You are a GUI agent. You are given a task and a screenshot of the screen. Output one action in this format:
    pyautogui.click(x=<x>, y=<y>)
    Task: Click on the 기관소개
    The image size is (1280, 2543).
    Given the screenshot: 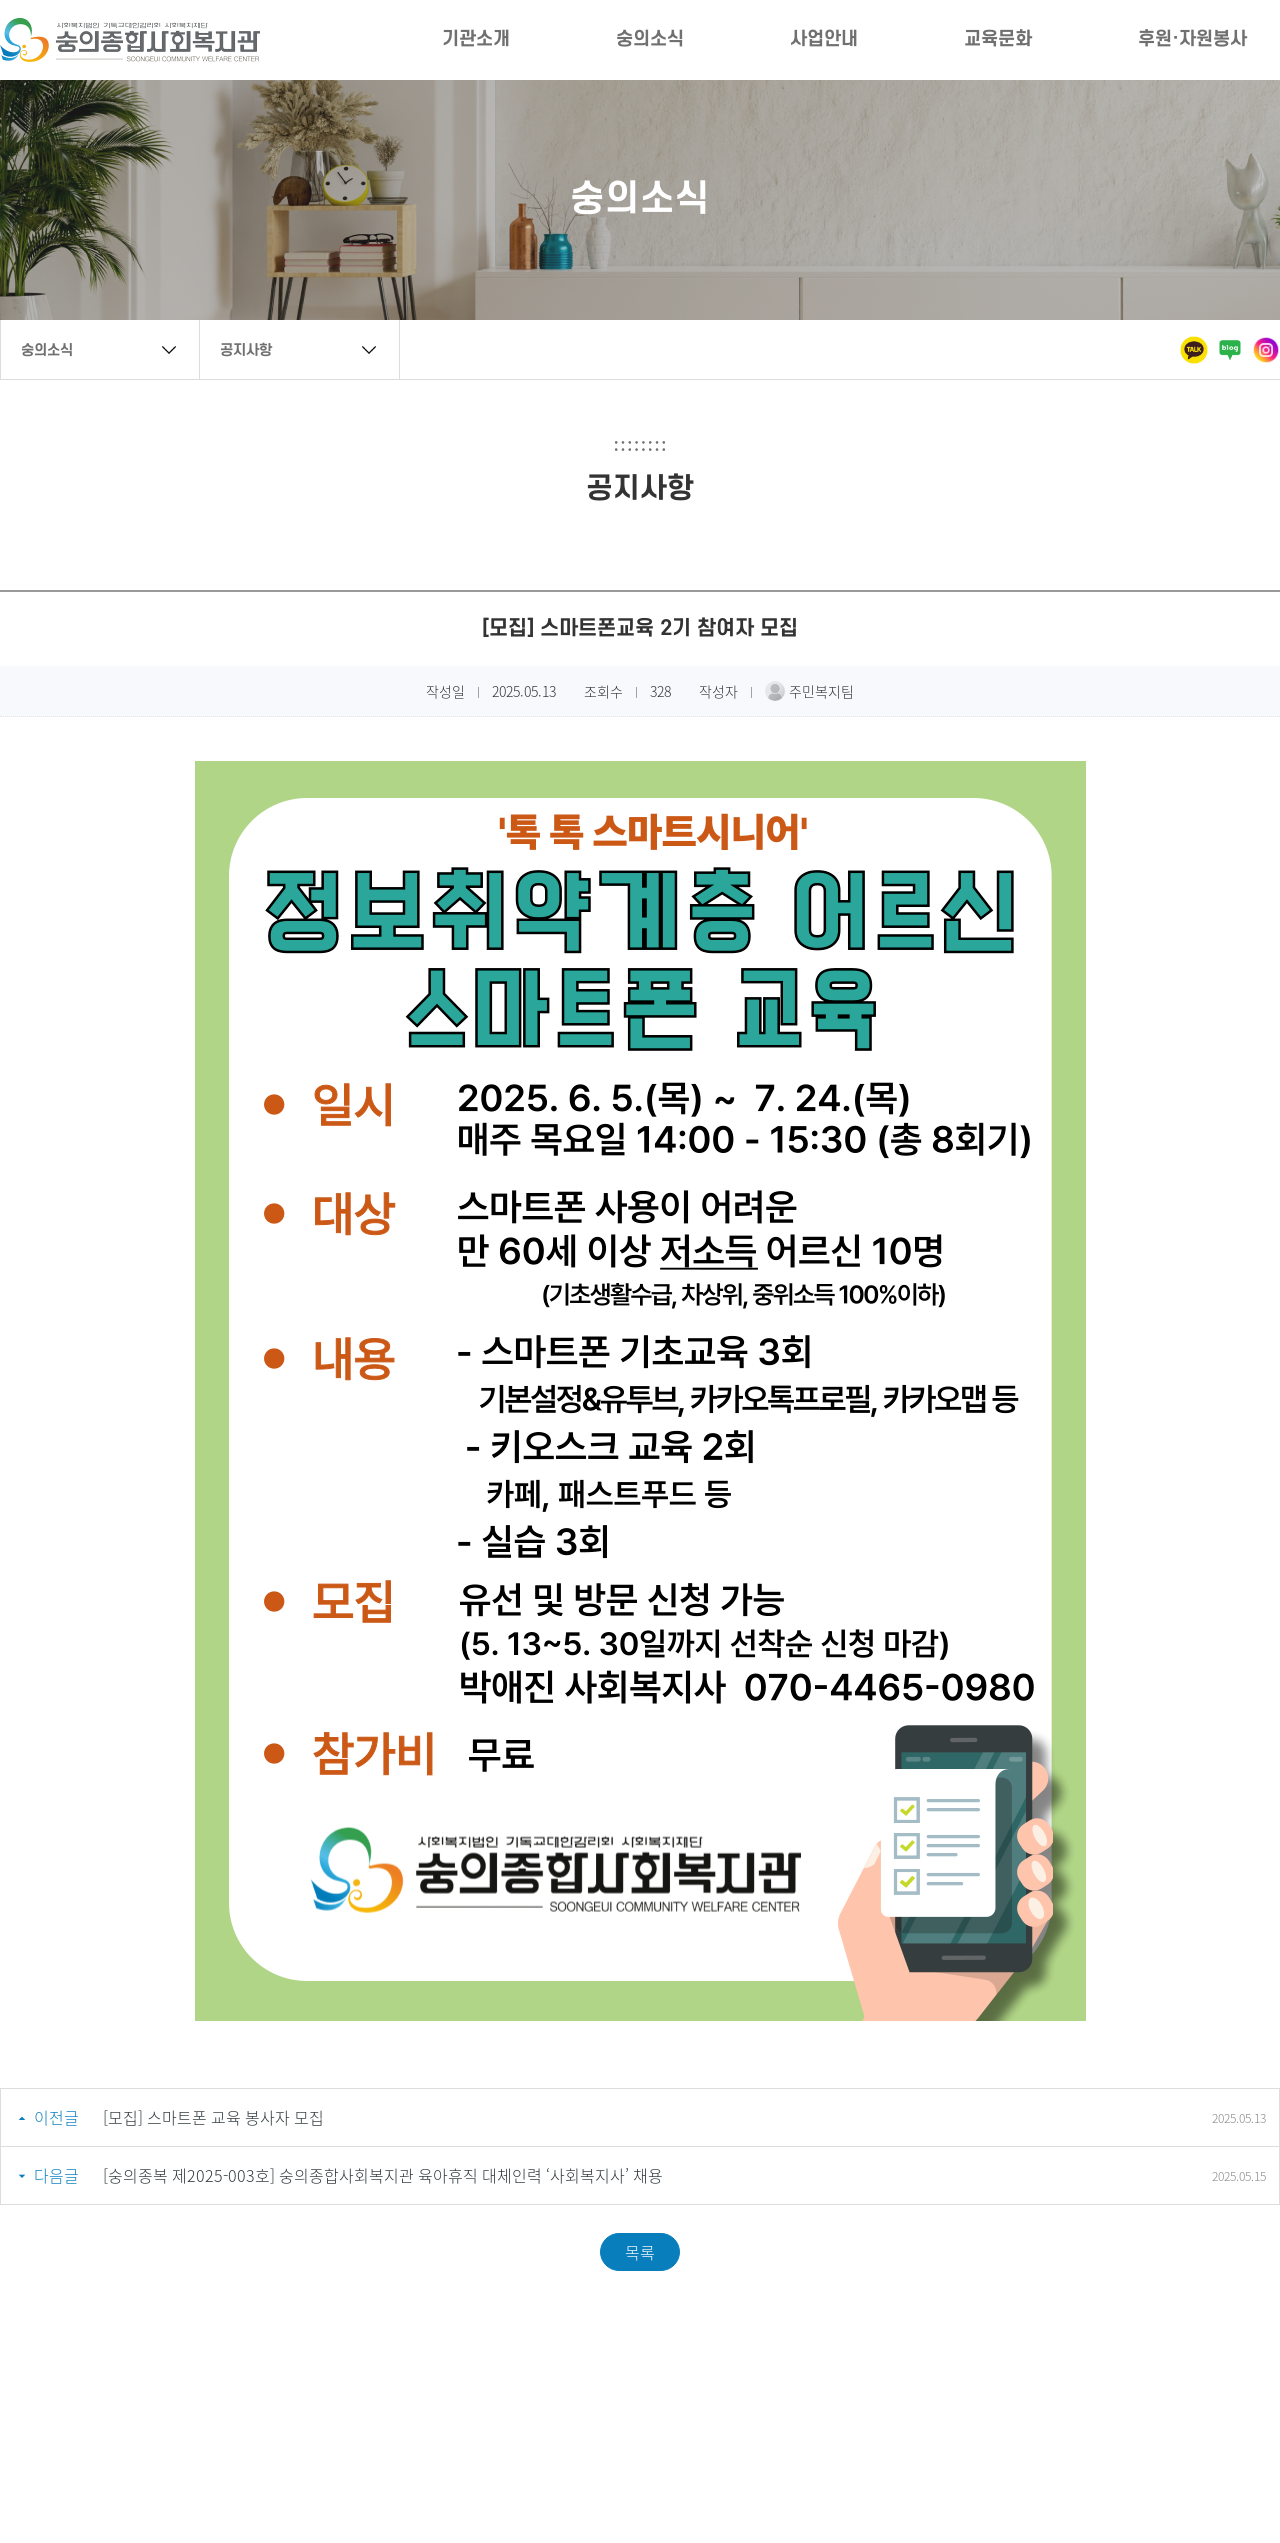 What is the action you would take?
    pyautogui.click(x=476, y=39)
    